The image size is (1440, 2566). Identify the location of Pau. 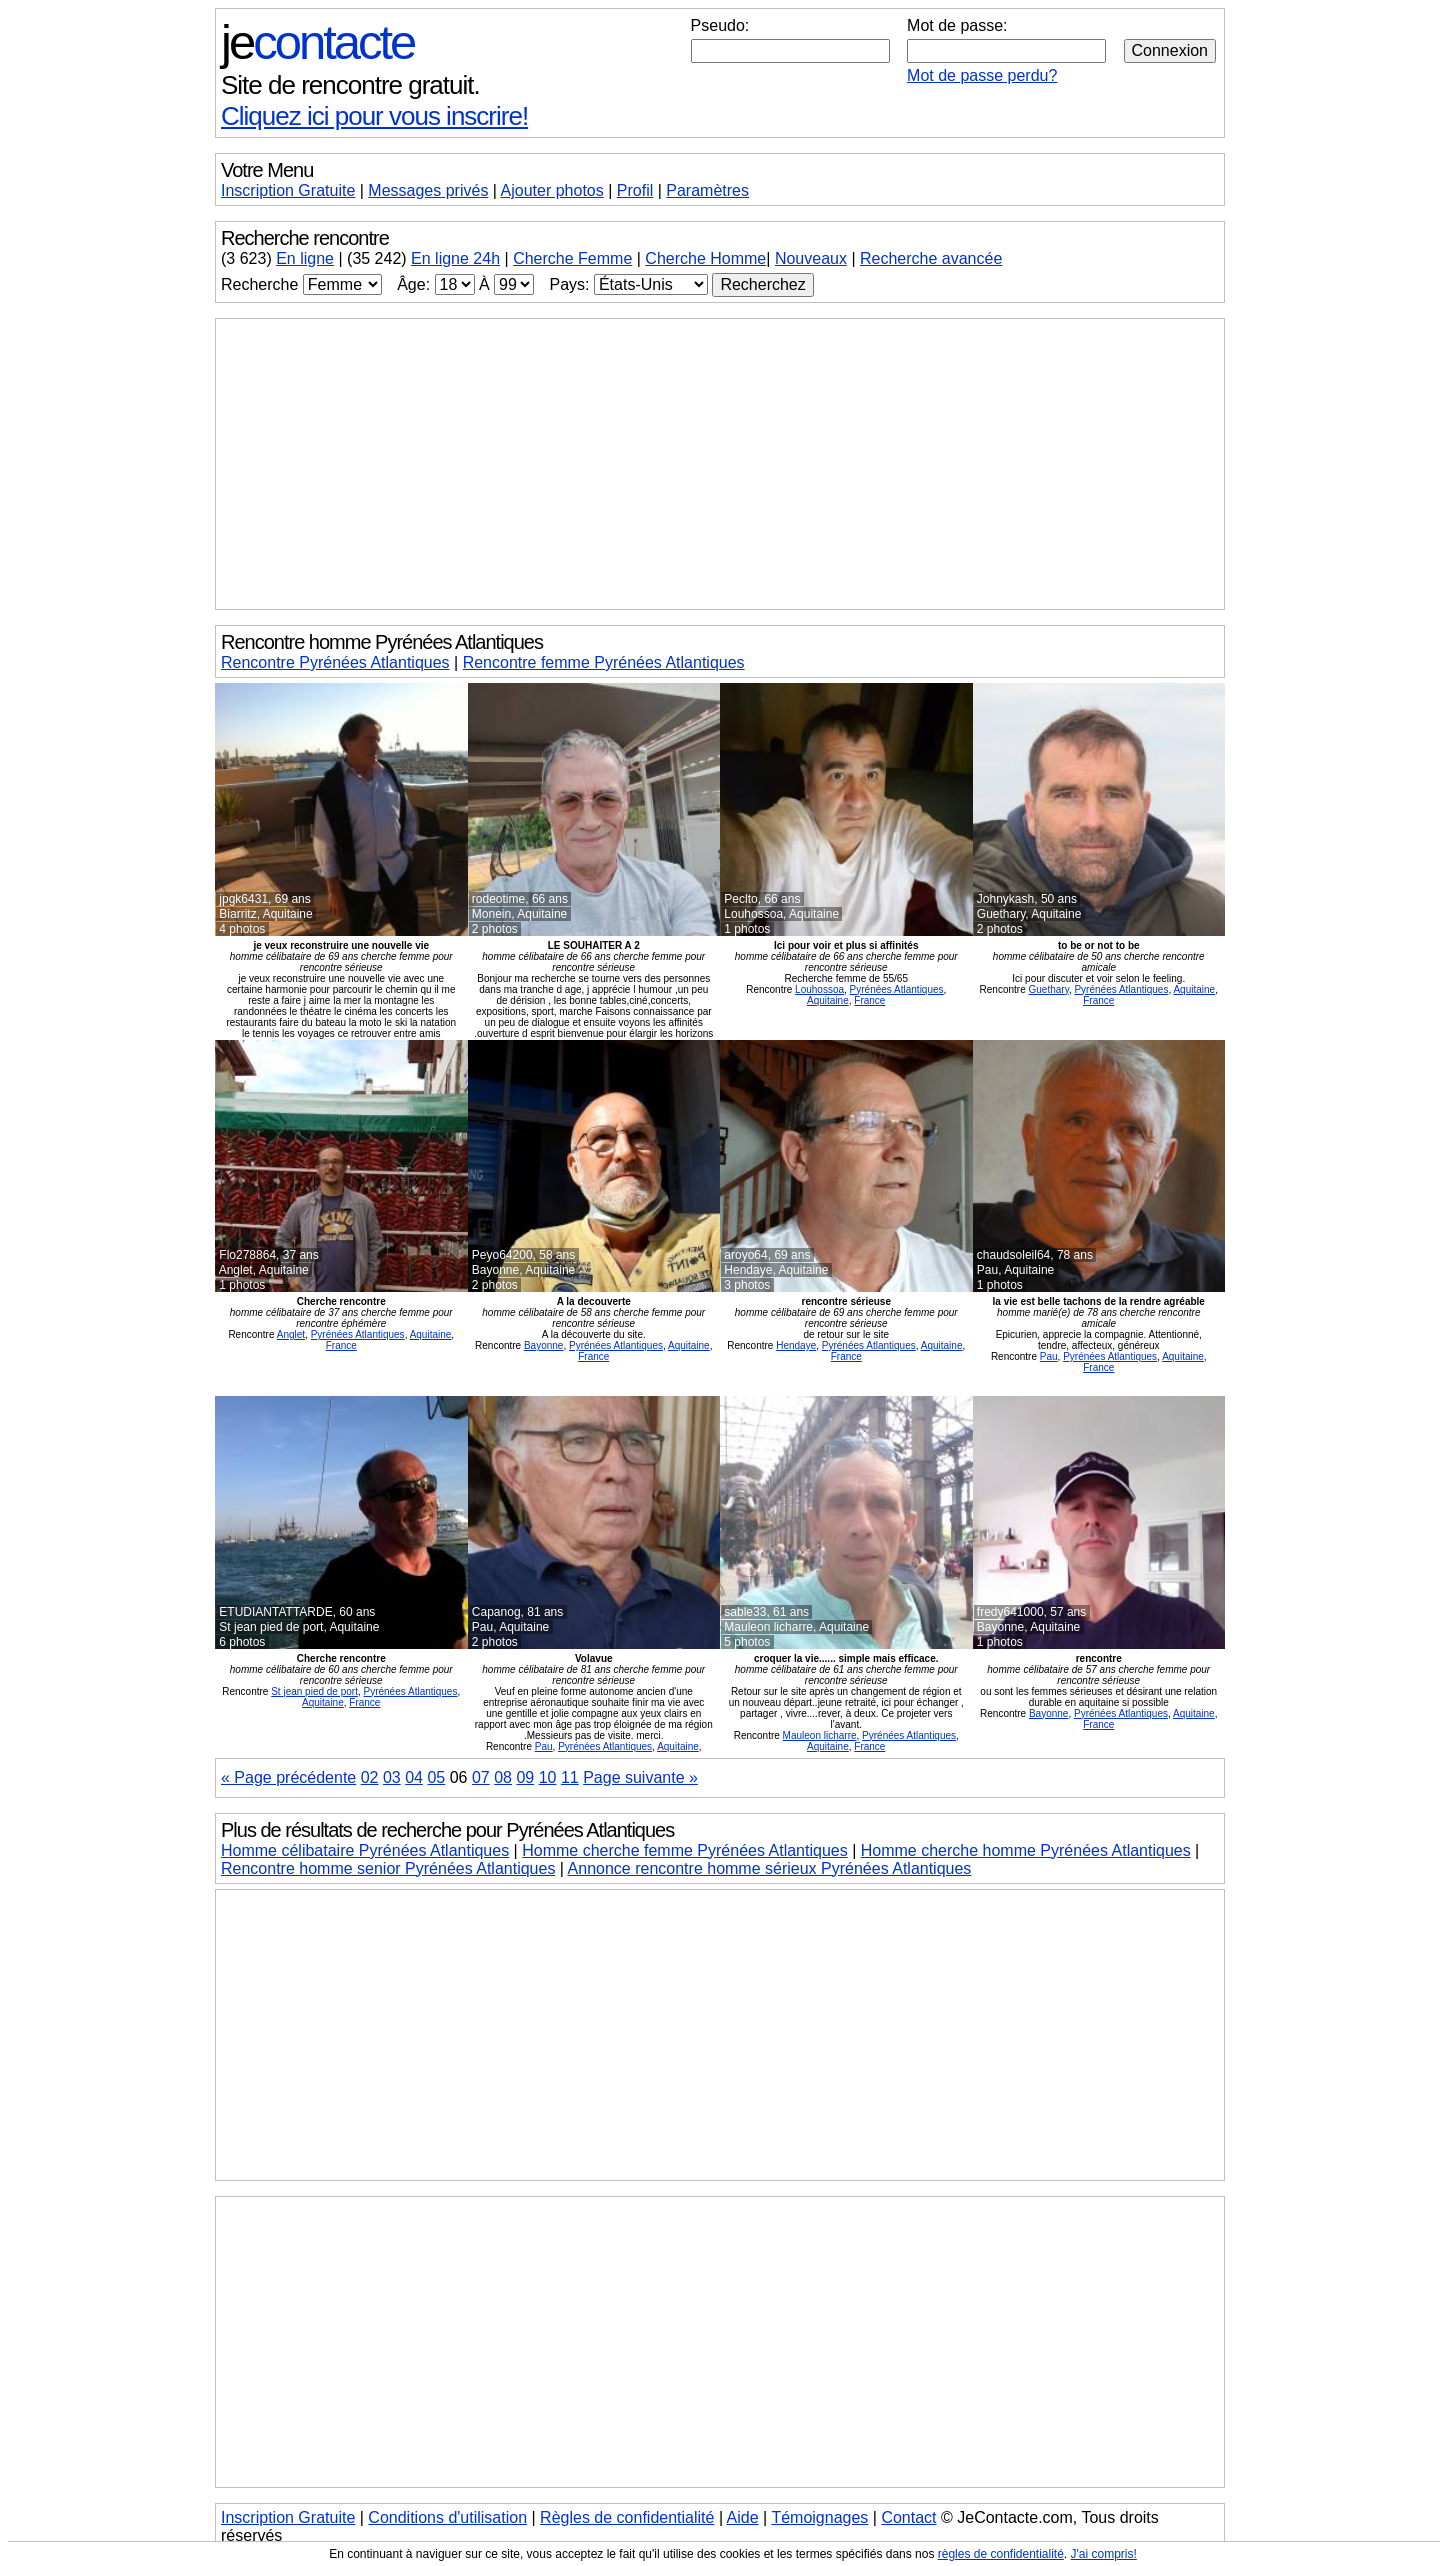
(1049, 1356).